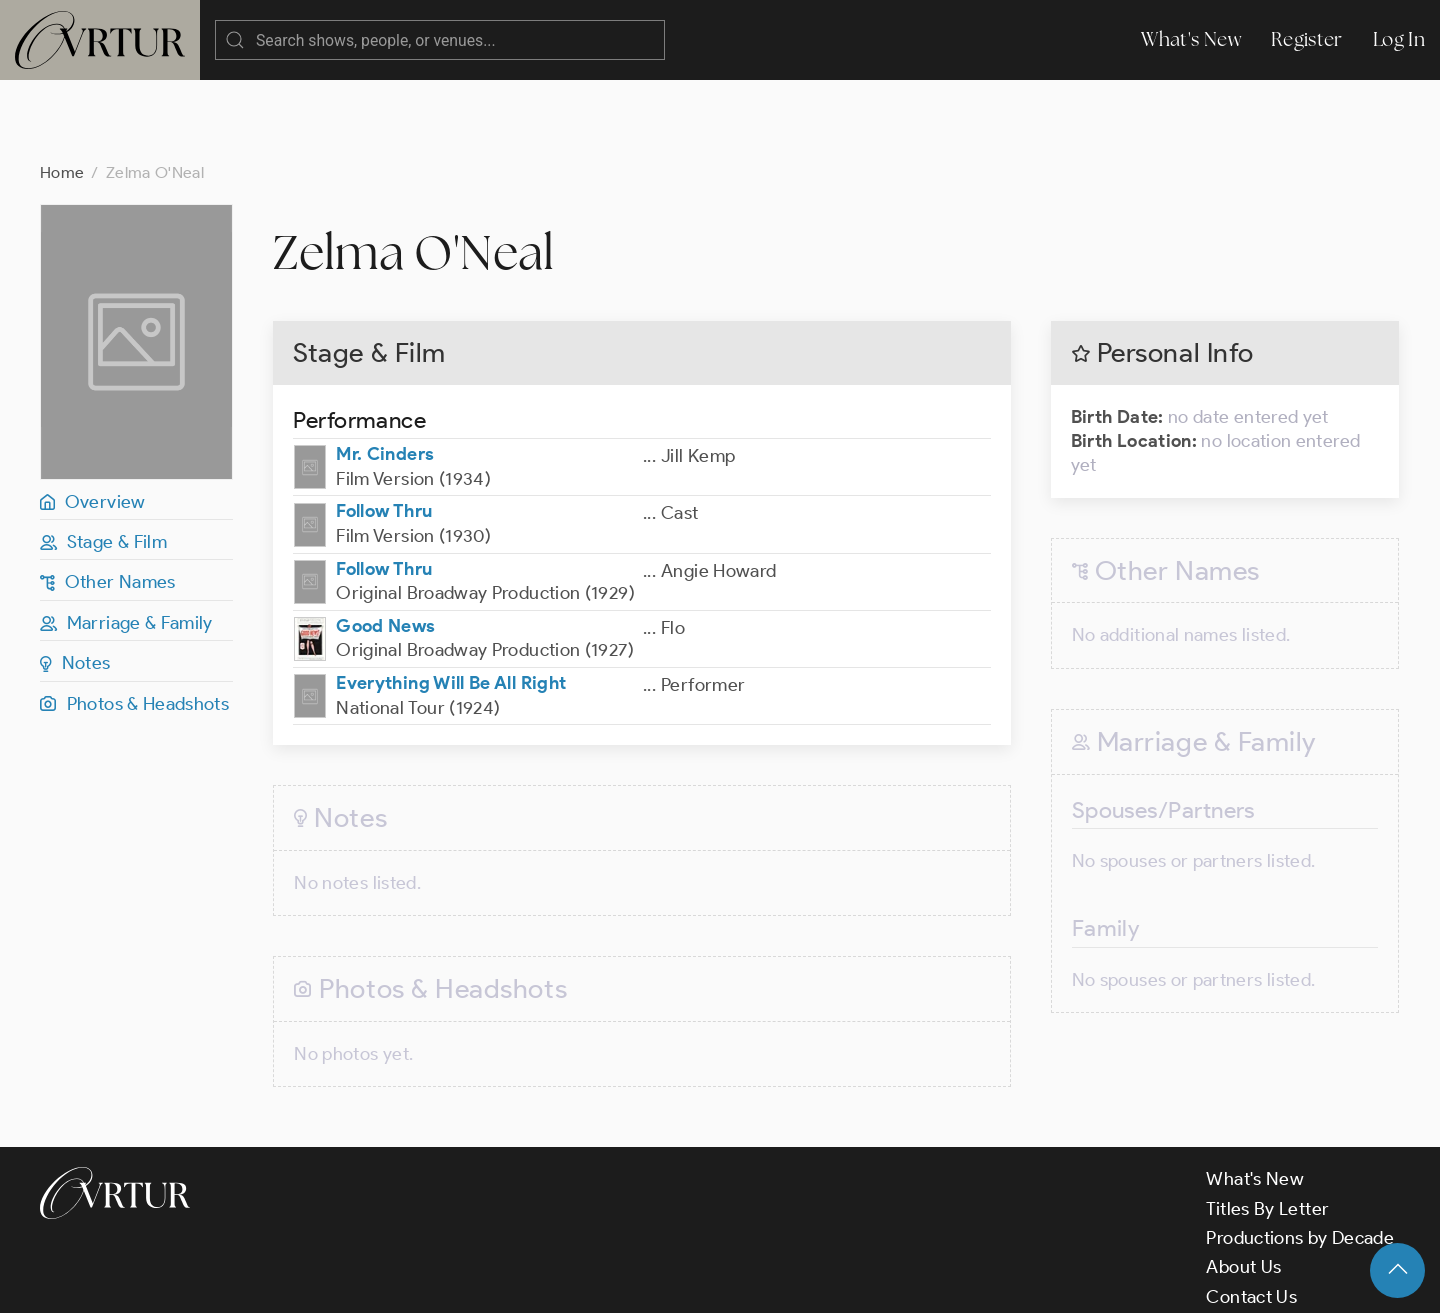 The width and height of the screenshot is (1440, 1313). Describe the element at coordinates (1251, 1217) in the screenshot. I see `Contact Us` at that location.